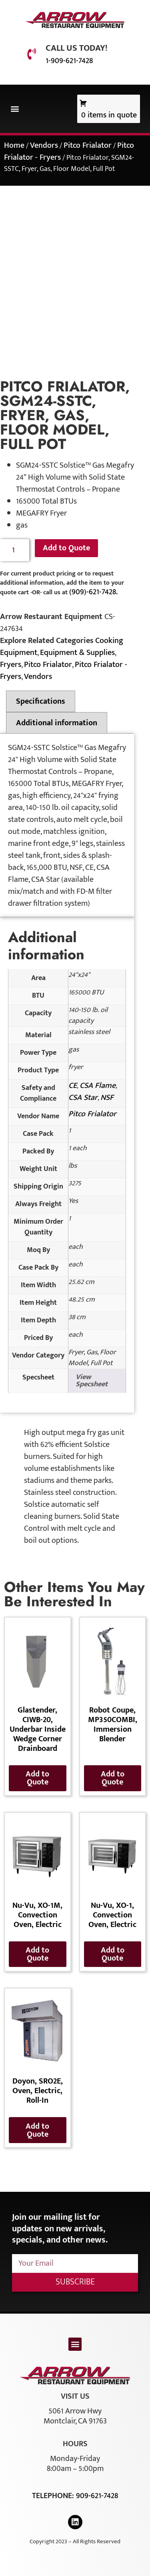 This screenshot has width=150, height=2576. Describe the element at coordinates (72, 1085) in the screenshot. I see `CE` at that location.